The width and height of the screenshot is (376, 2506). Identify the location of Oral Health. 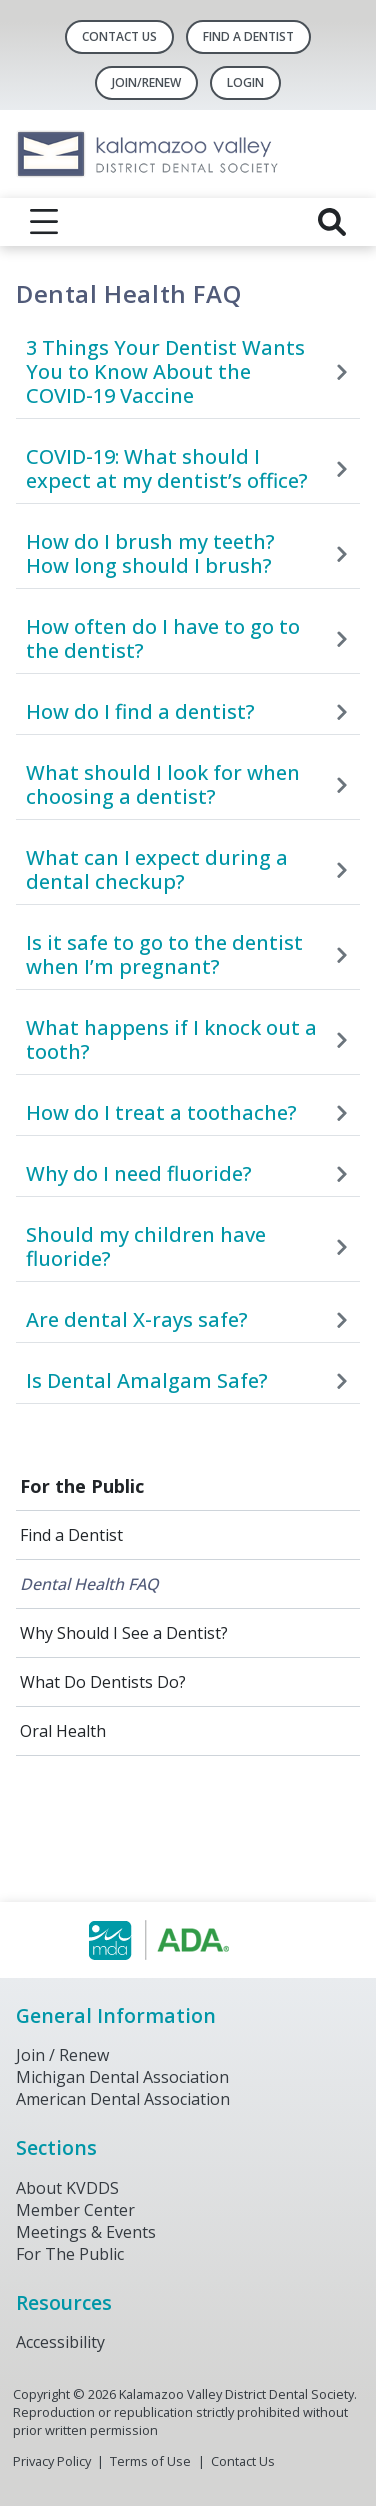
(63, 1731).